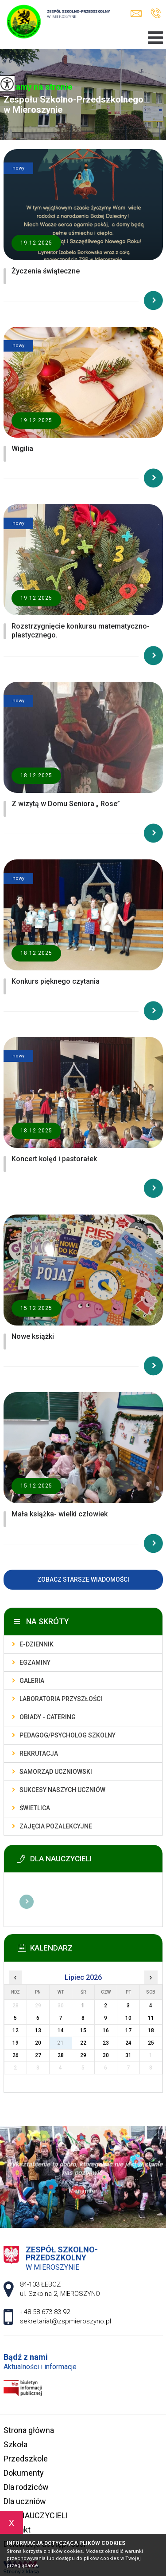  I want to click on Sukcesy naszych uczniów, so click(62, 1789).